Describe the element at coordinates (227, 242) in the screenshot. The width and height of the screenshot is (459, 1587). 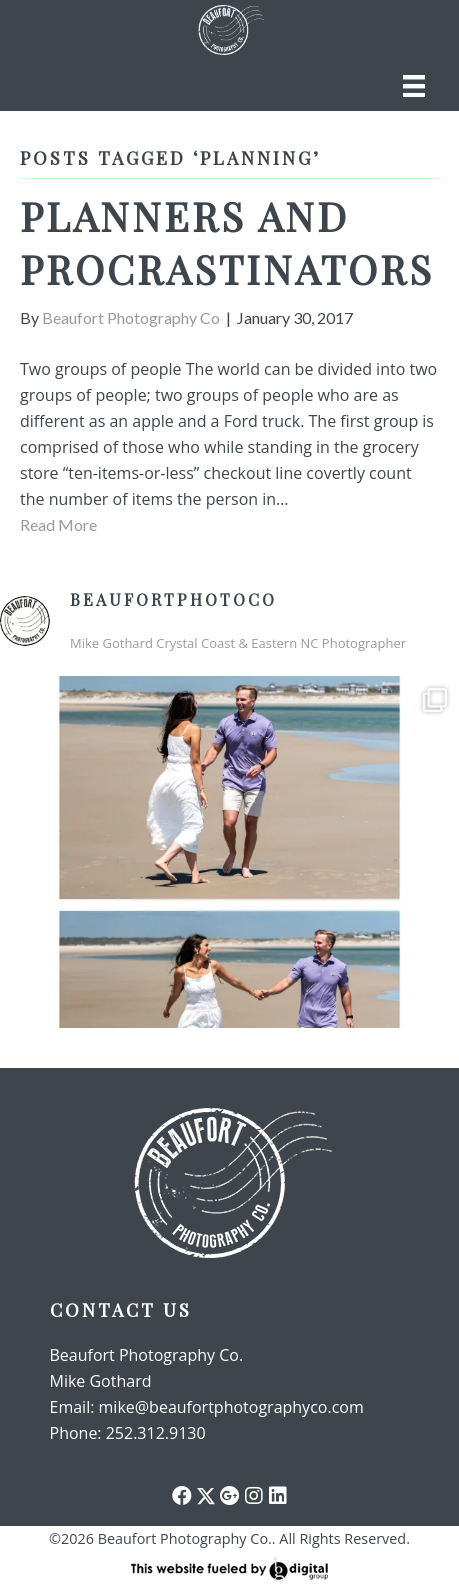
I see `Planners and procrastinators` at that location.